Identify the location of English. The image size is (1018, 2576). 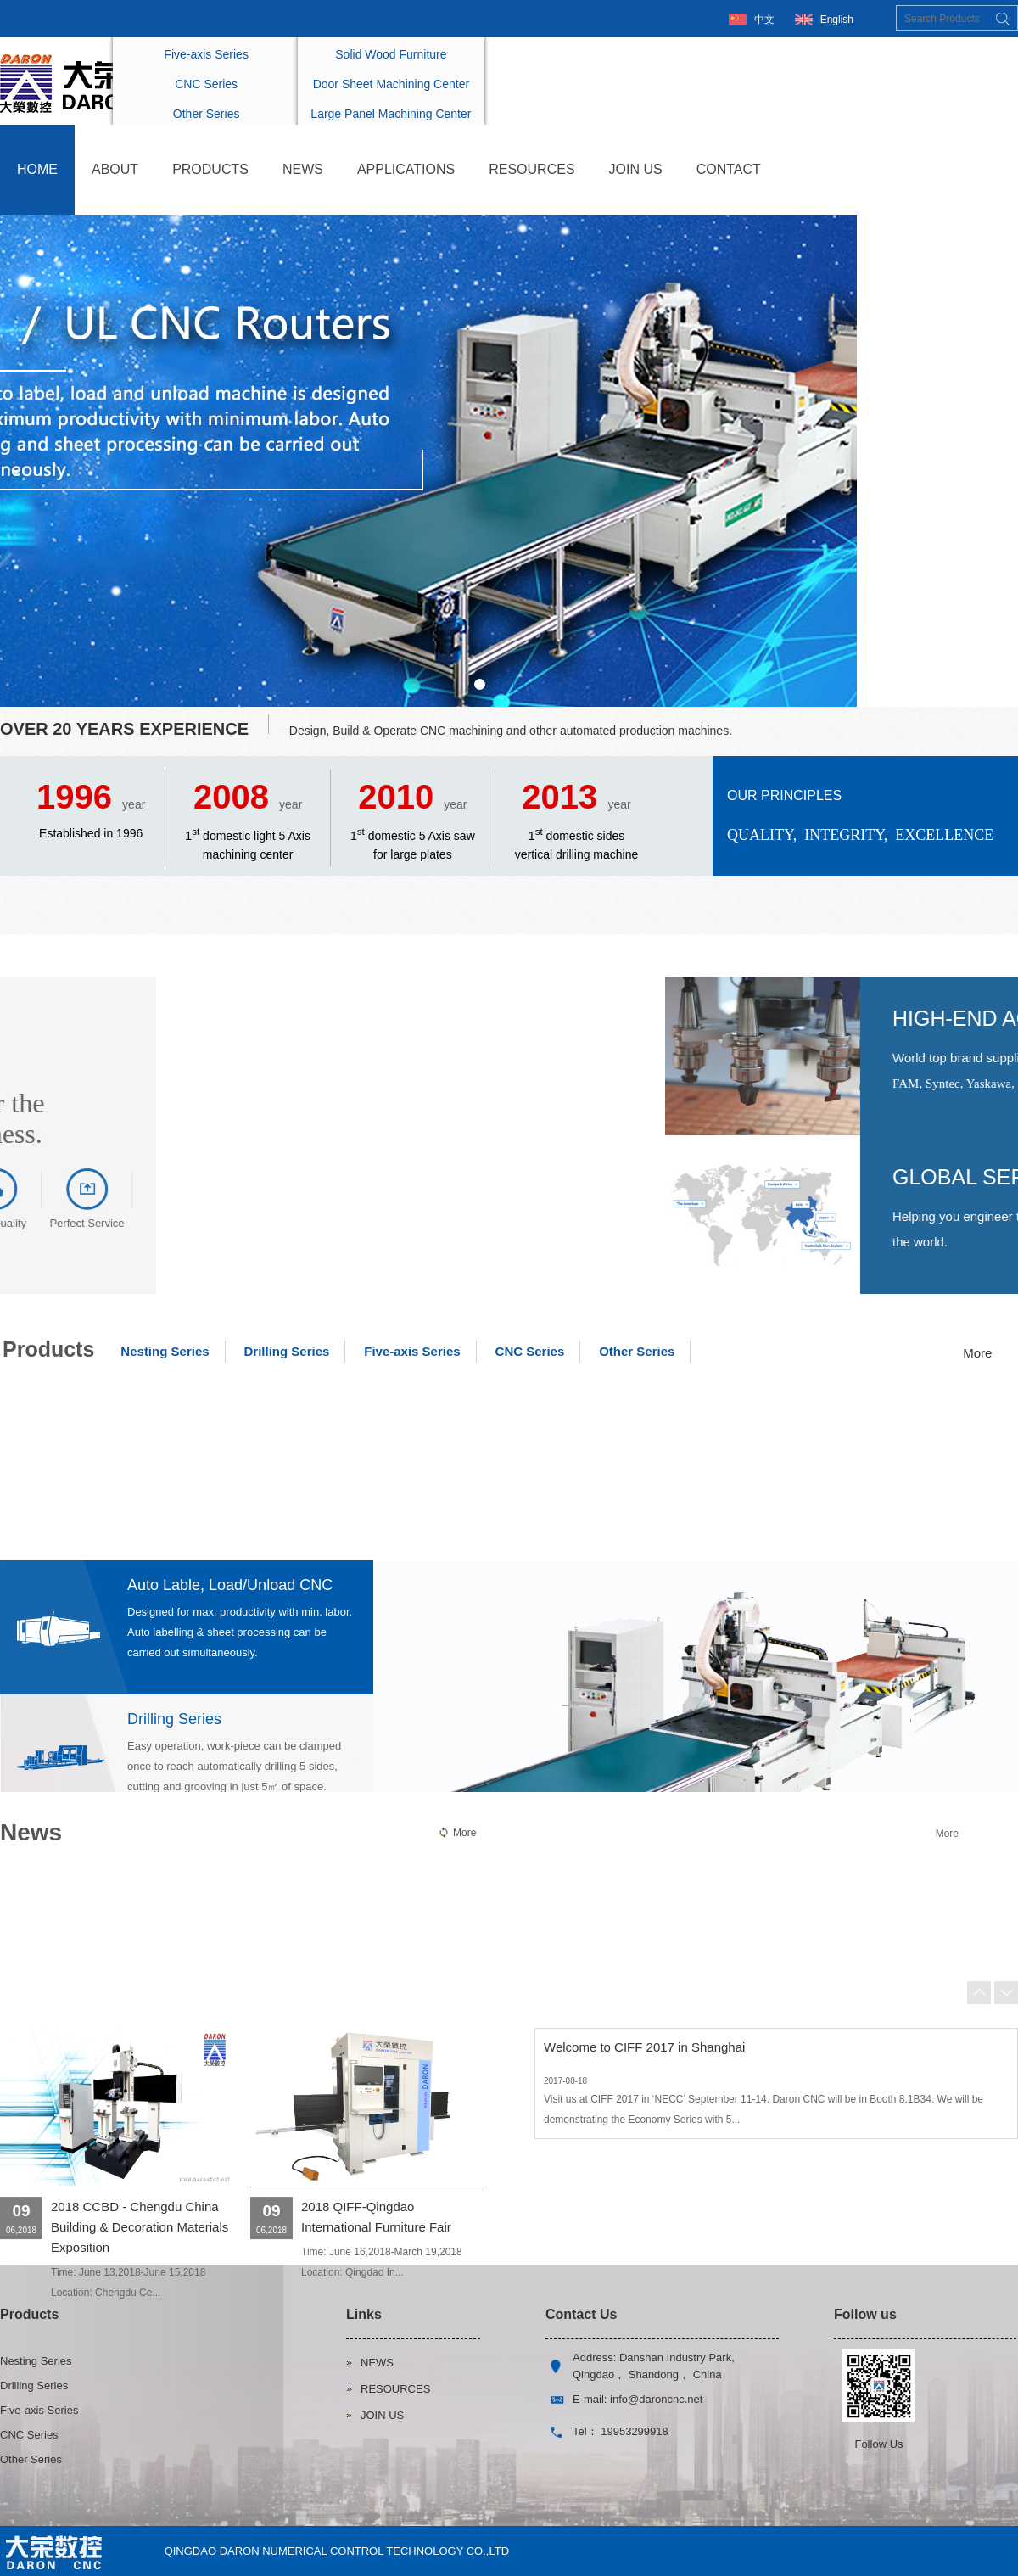
(836, 19).